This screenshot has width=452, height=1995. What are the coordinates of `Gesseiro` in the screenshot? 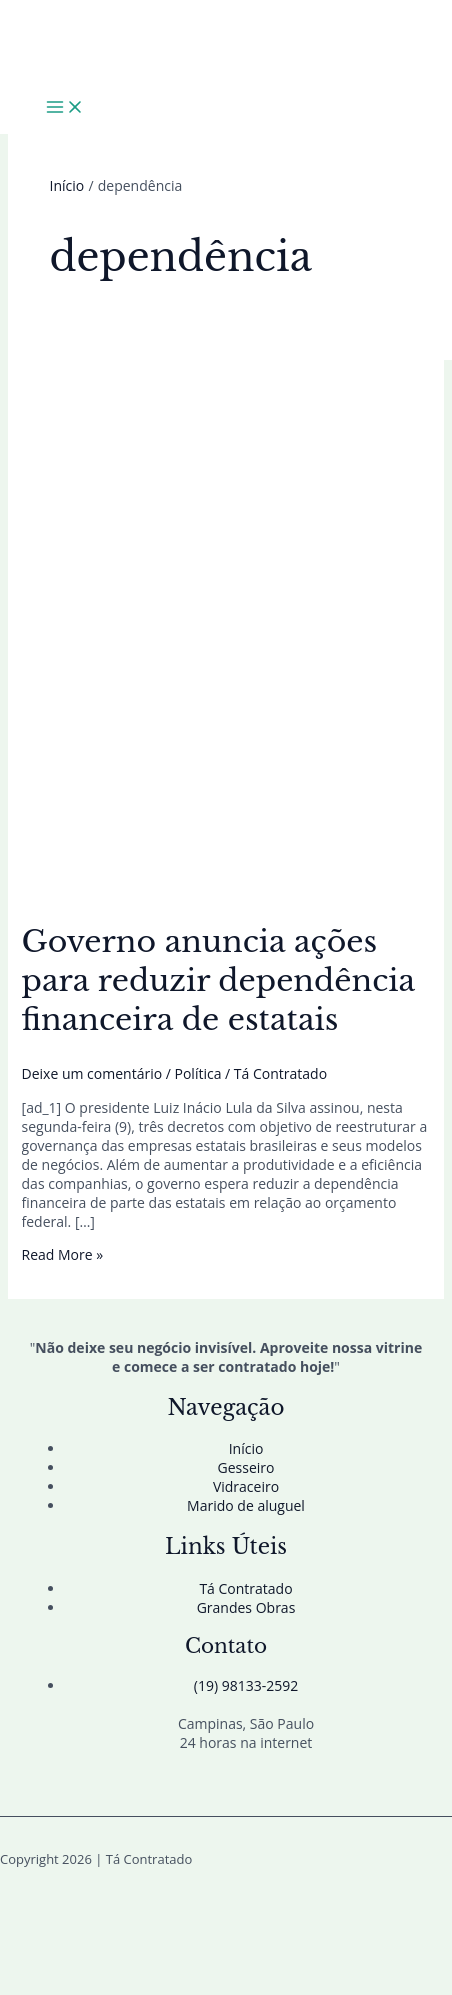 It's located at (246, 1467).